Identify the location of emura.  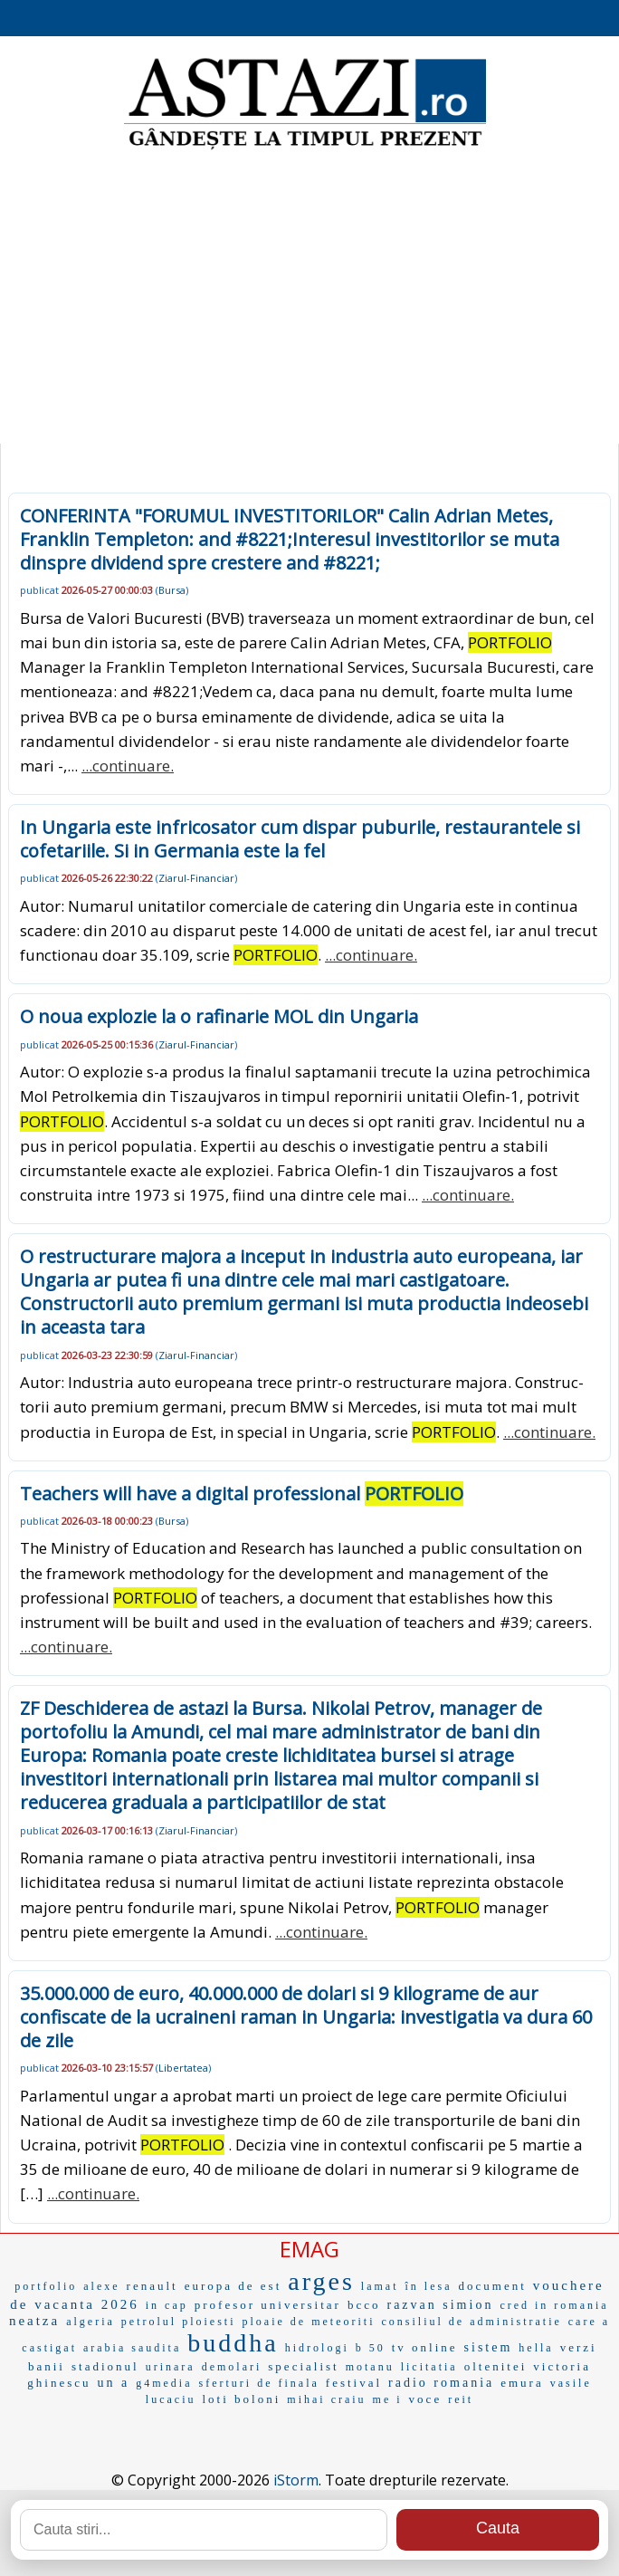
(521, 2382).